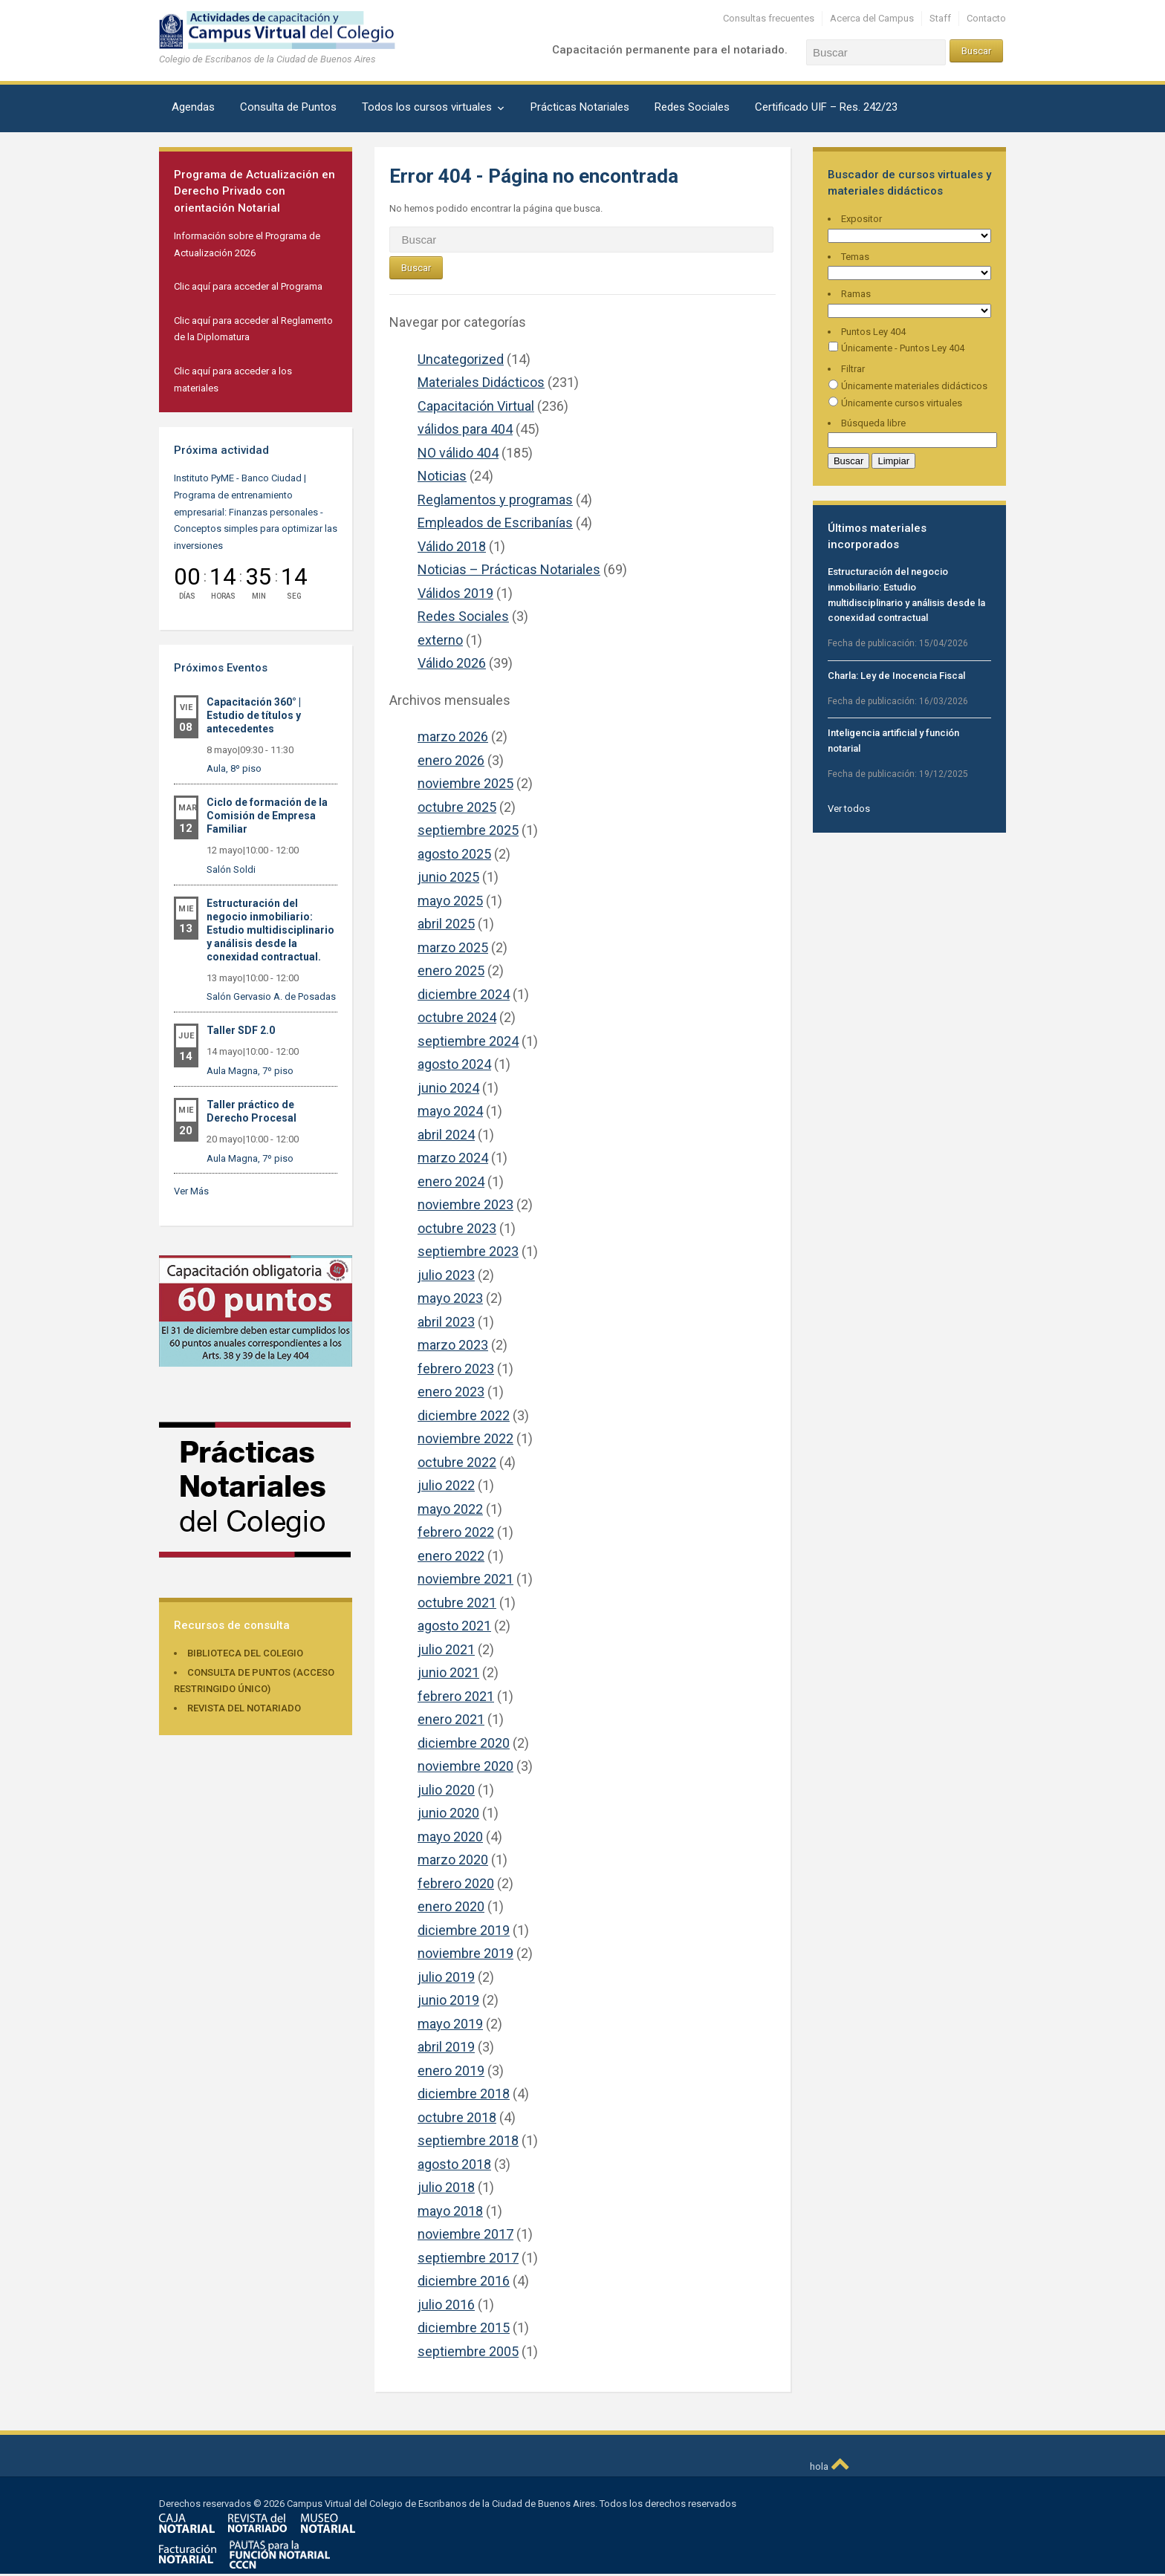 The width and height of the screenshot is (1165, 2576). What do you see at coordinates (450, 1111) in the screenshot?
I see `mayo 2024` at bounding box center [450, 1111].